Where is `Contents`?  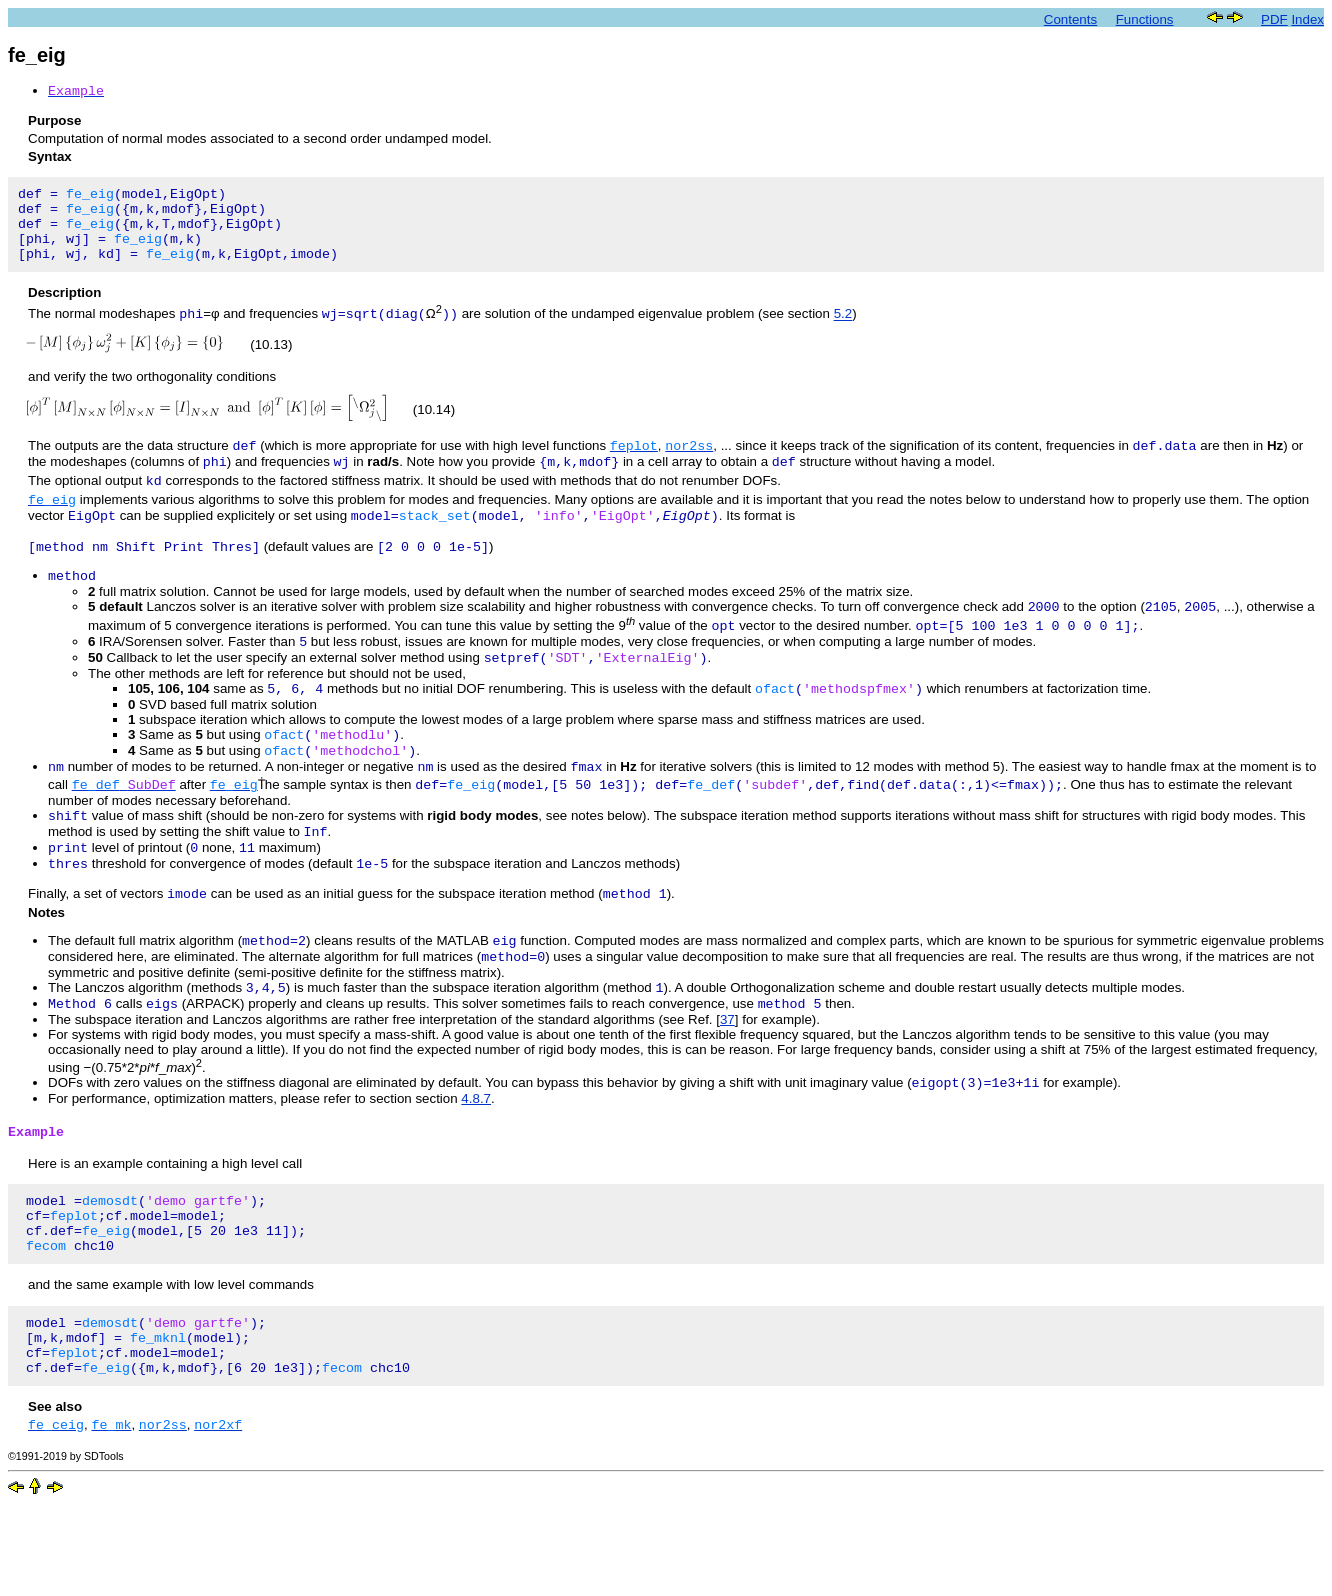 Contents is located at coordinates (1070, 19).